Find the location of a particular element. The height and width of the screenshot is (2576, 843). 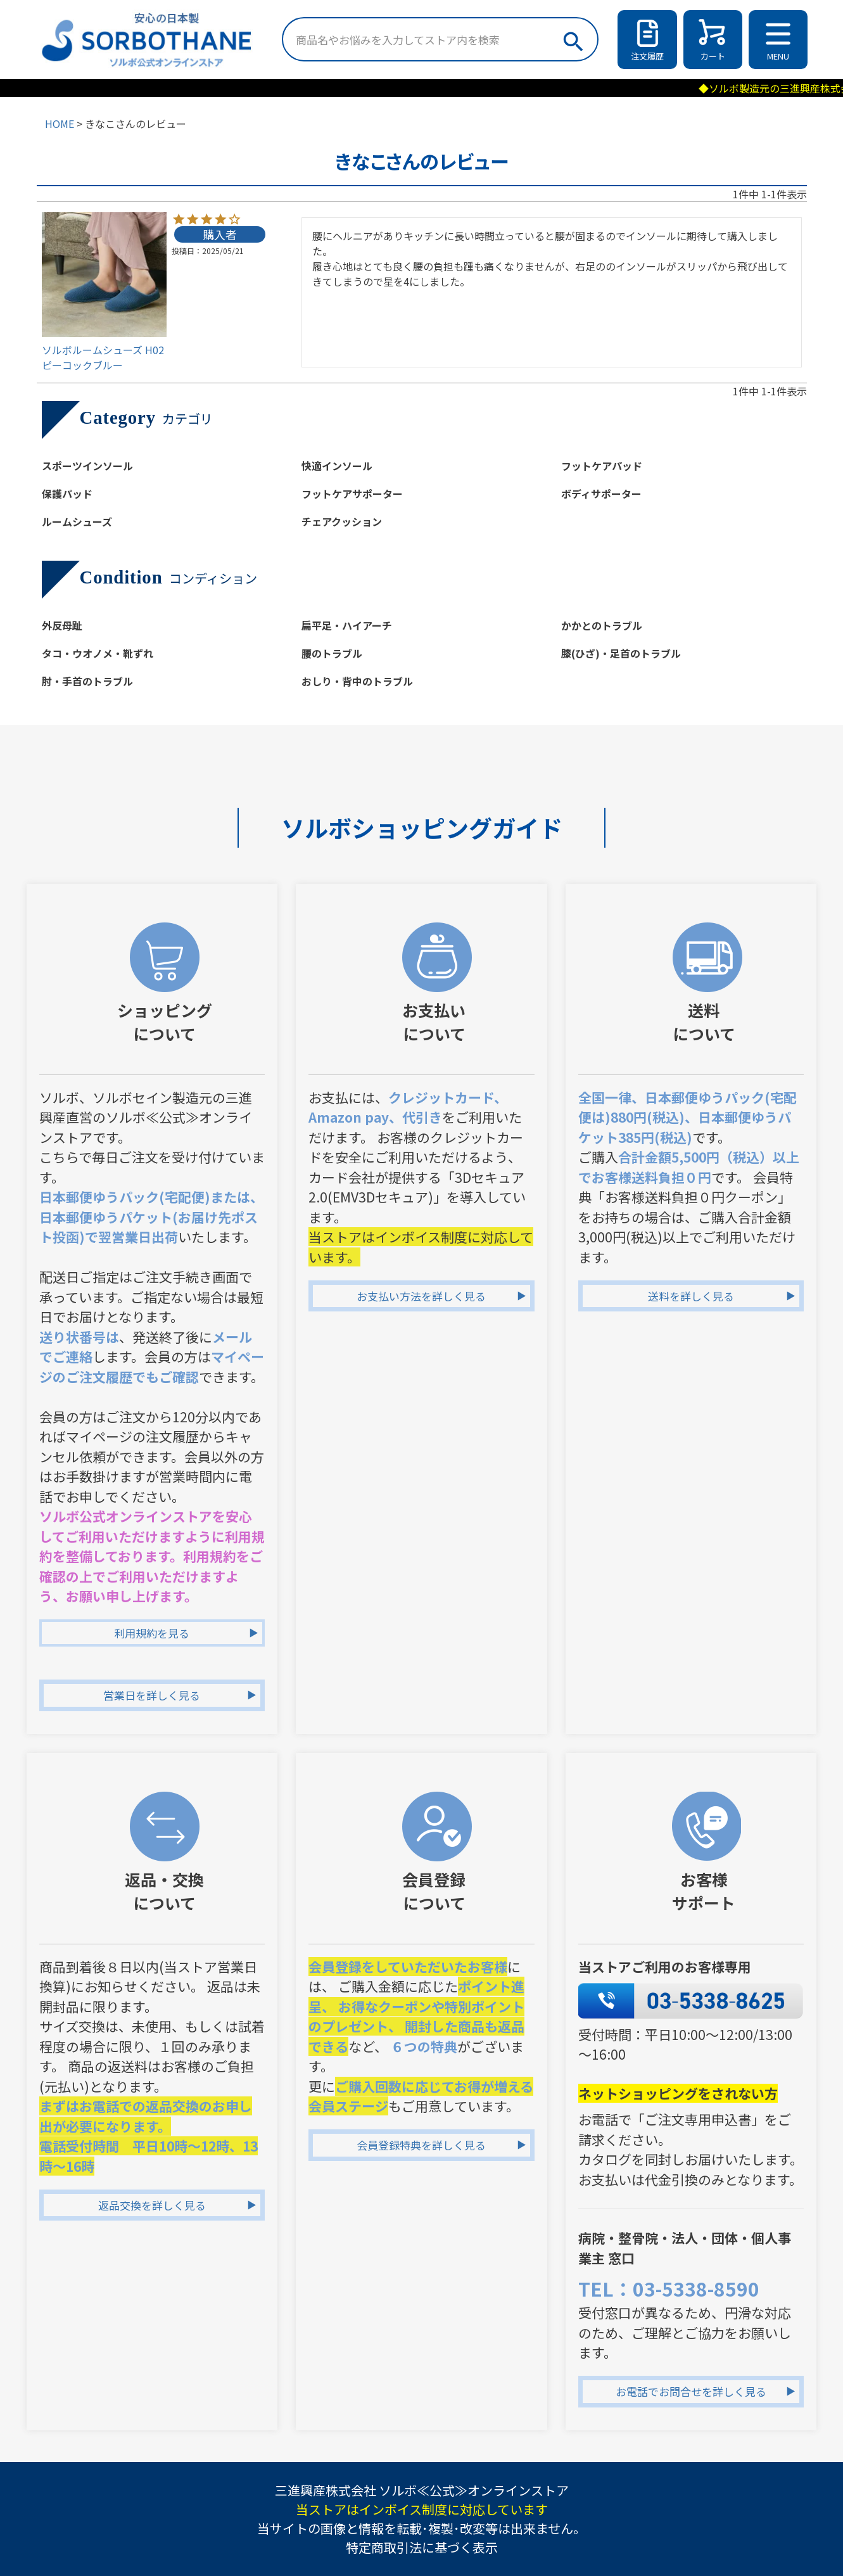

お支払い方法を詳しく見る is located at coordinates (421, 1296).